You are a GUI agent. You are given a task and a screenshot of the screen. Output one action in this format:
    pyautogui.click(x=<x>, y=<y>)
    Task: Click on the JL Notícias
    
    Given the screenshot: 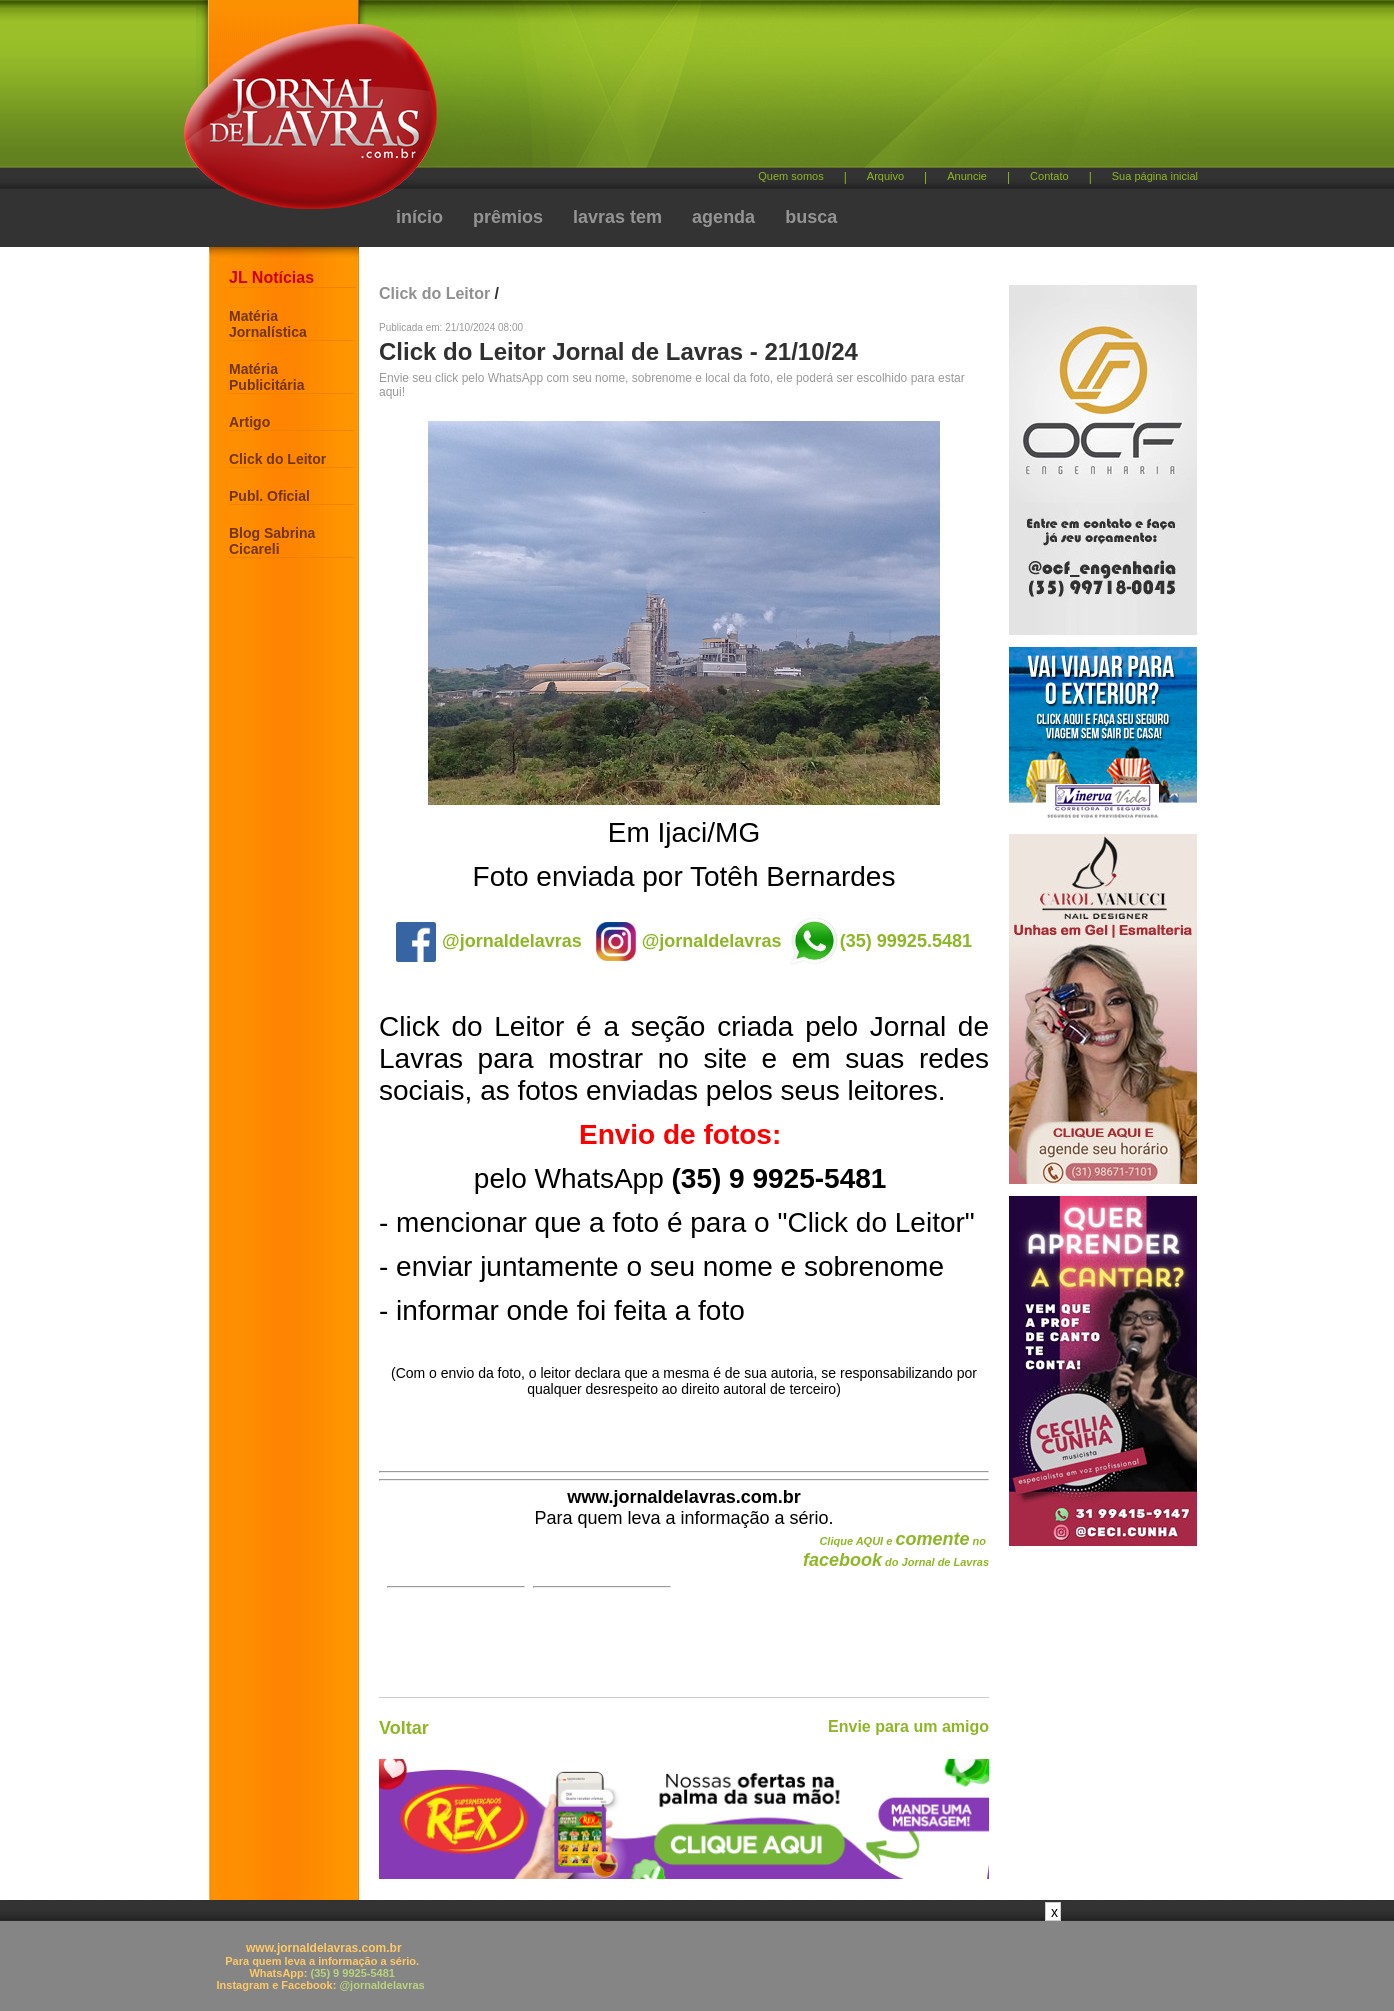 What is the action you would take?
    pyautogui.click(x=271, y=277)
    